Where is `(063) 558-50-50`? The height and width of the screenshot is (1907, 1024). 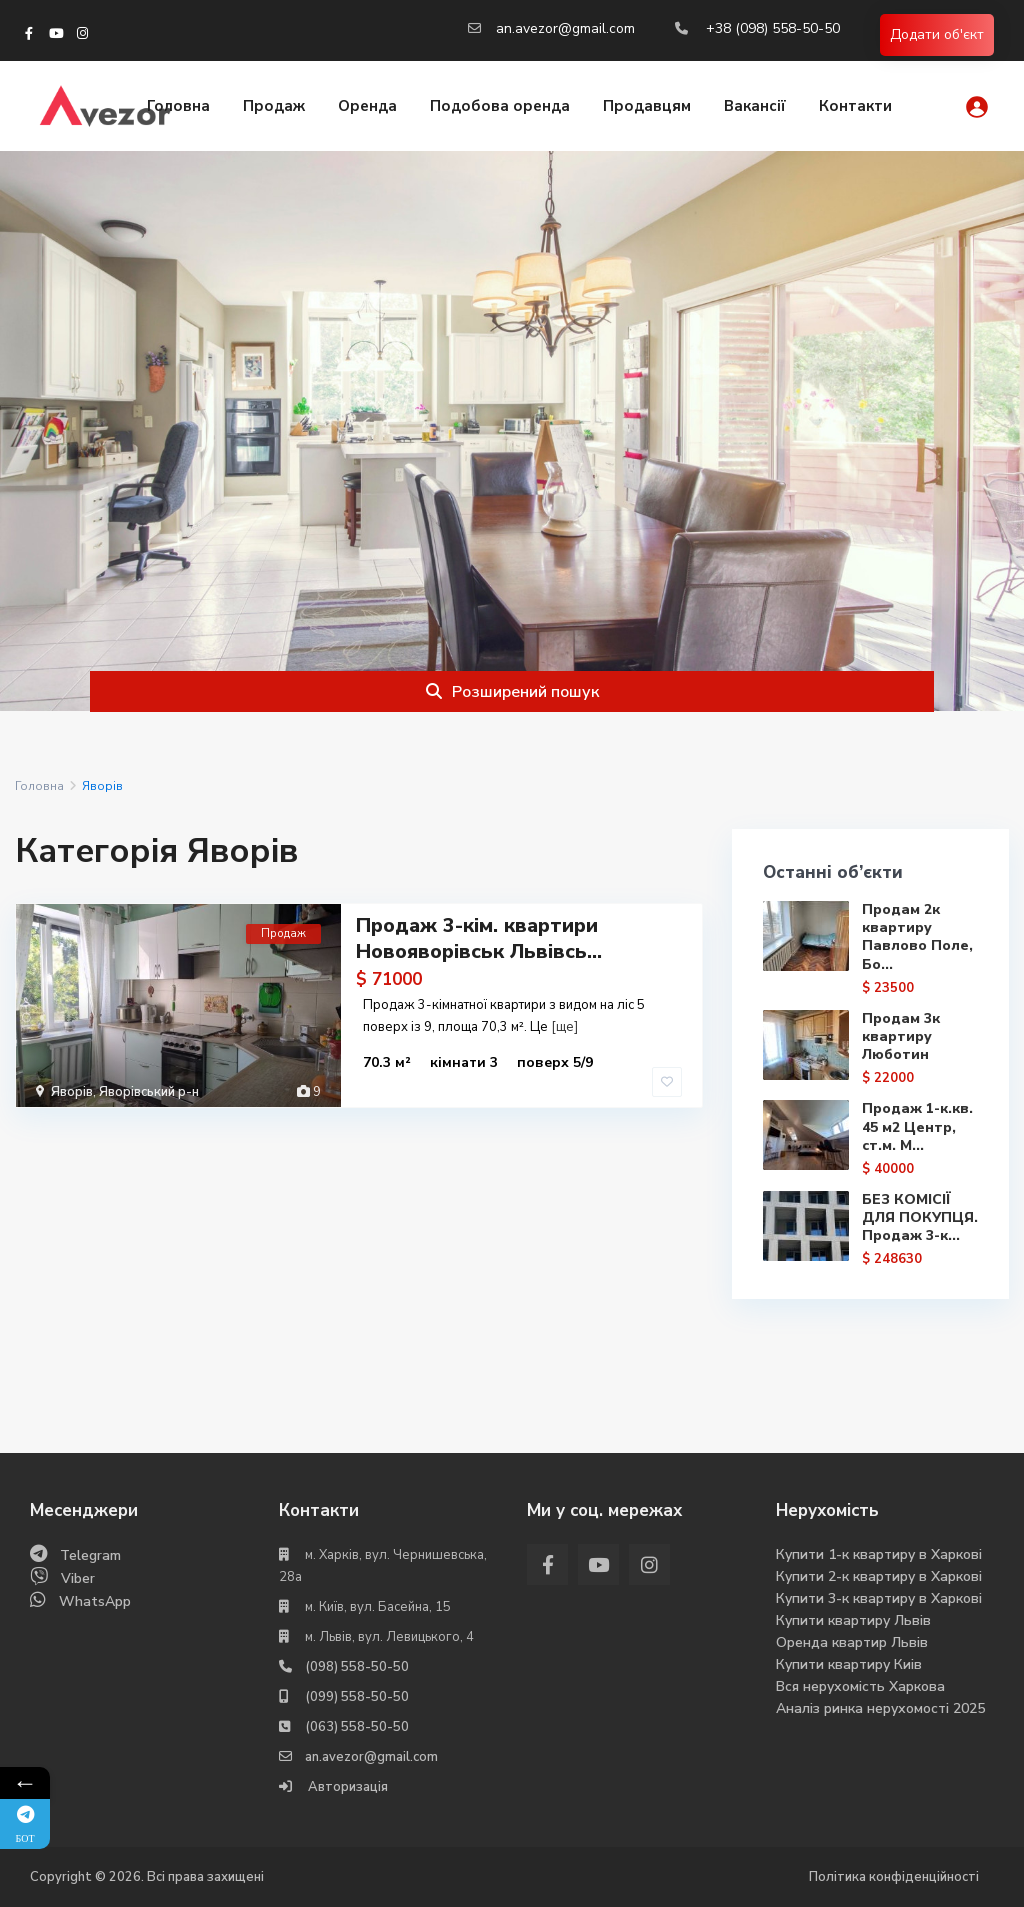
(063) 558-50-50 is located at coordinates (357, 1727).